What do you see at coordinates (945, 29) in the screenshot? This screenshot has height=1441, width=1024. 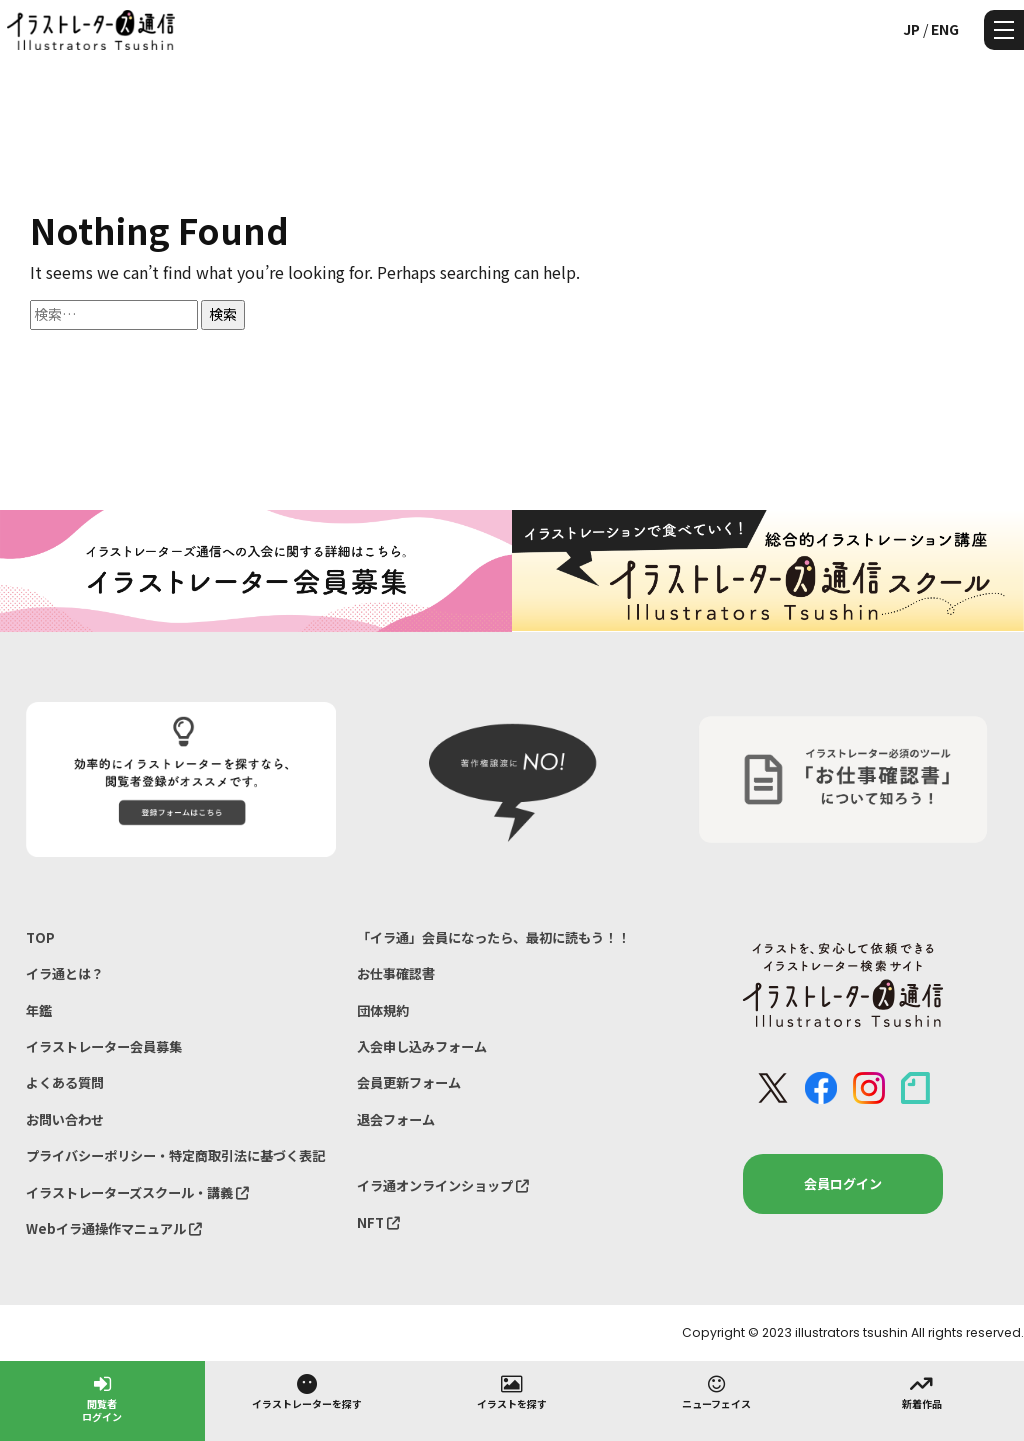 I see `ENG` at bounding box center [945, 29].